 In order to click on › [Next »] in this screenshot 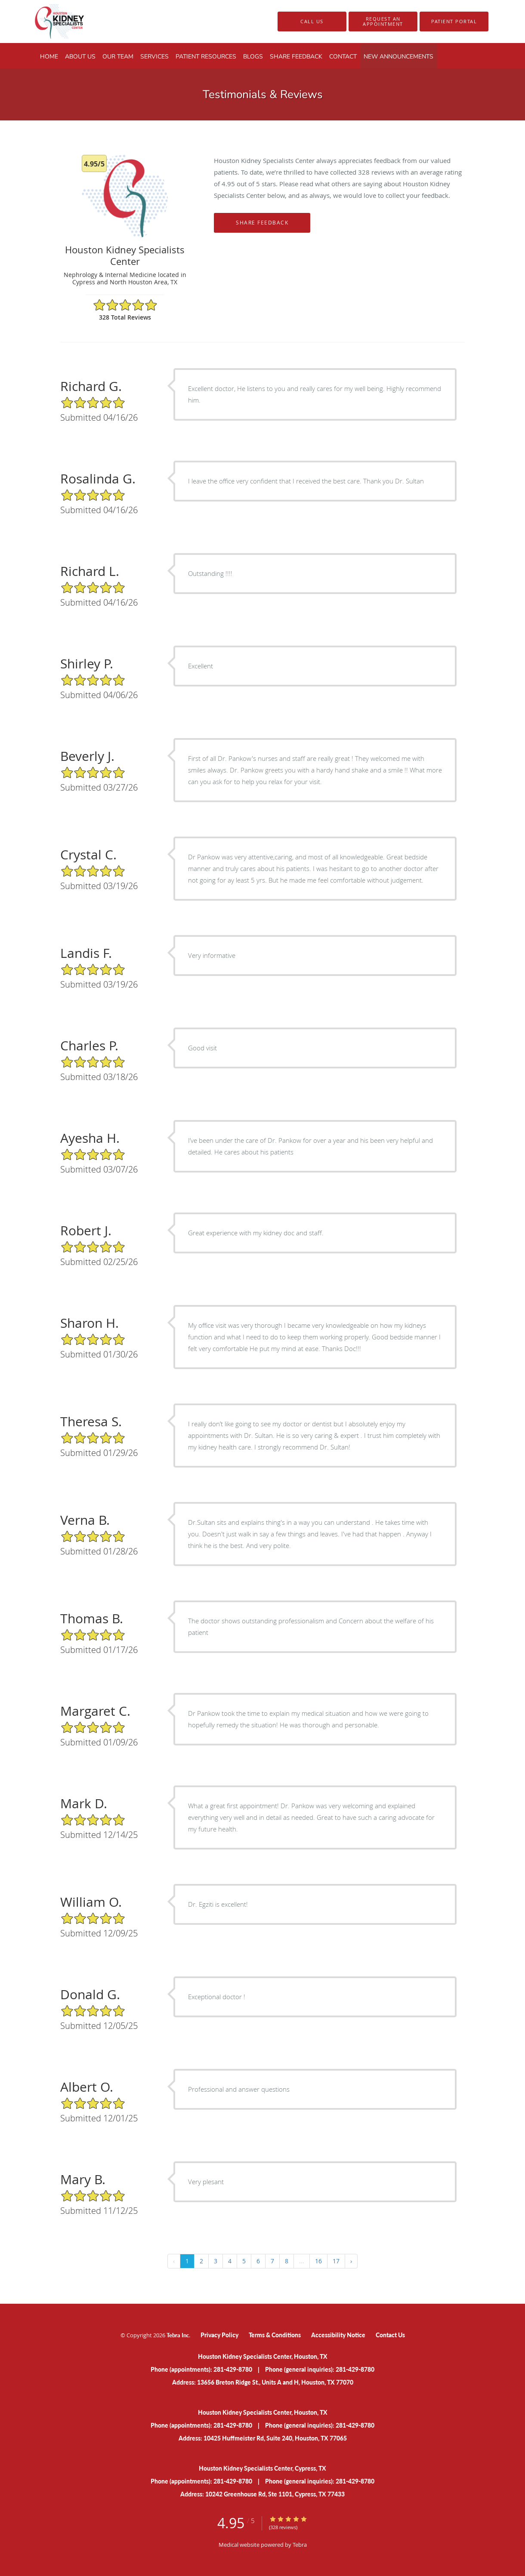, I will do `click(351, 2261)`.